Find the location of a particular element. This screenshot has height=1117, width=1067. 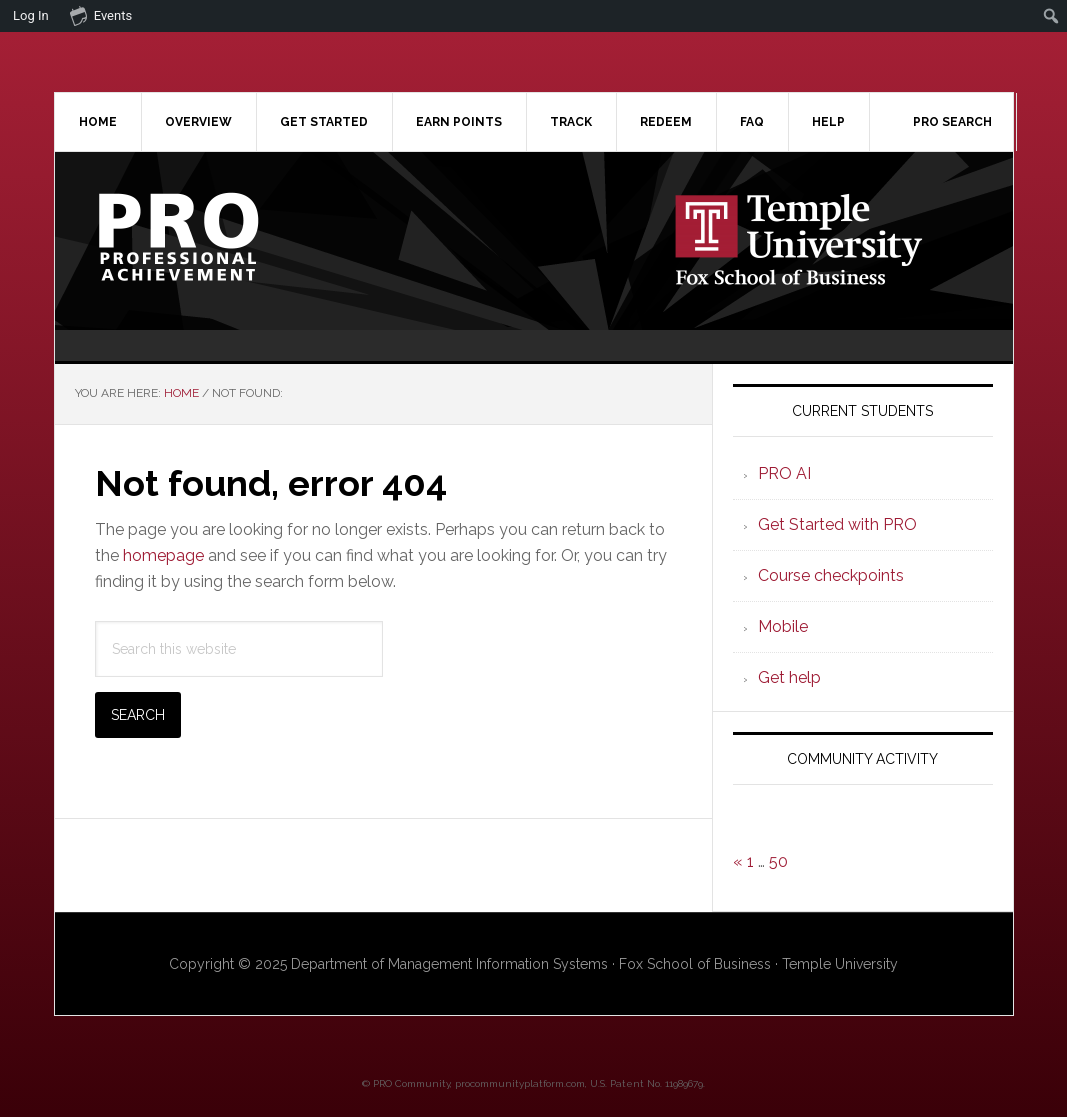

Course checkpoints is located at coordinates (831, 575).